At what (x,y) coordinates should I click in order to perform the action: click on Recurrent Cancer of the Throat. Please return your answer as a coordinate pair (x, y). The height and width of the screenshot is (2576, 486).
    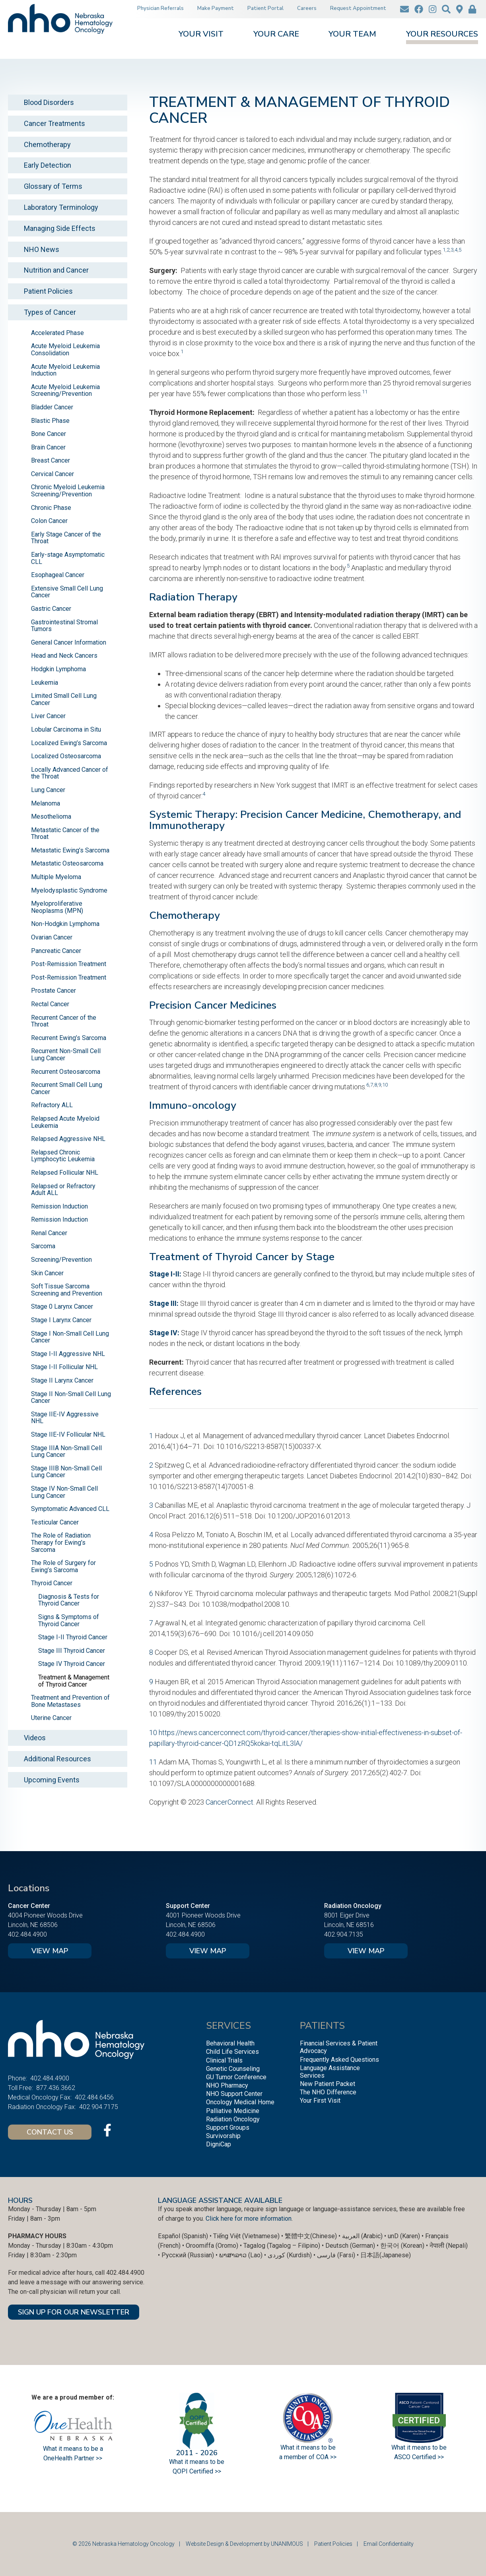
    Looking at the image, I should click on (63, 1021).